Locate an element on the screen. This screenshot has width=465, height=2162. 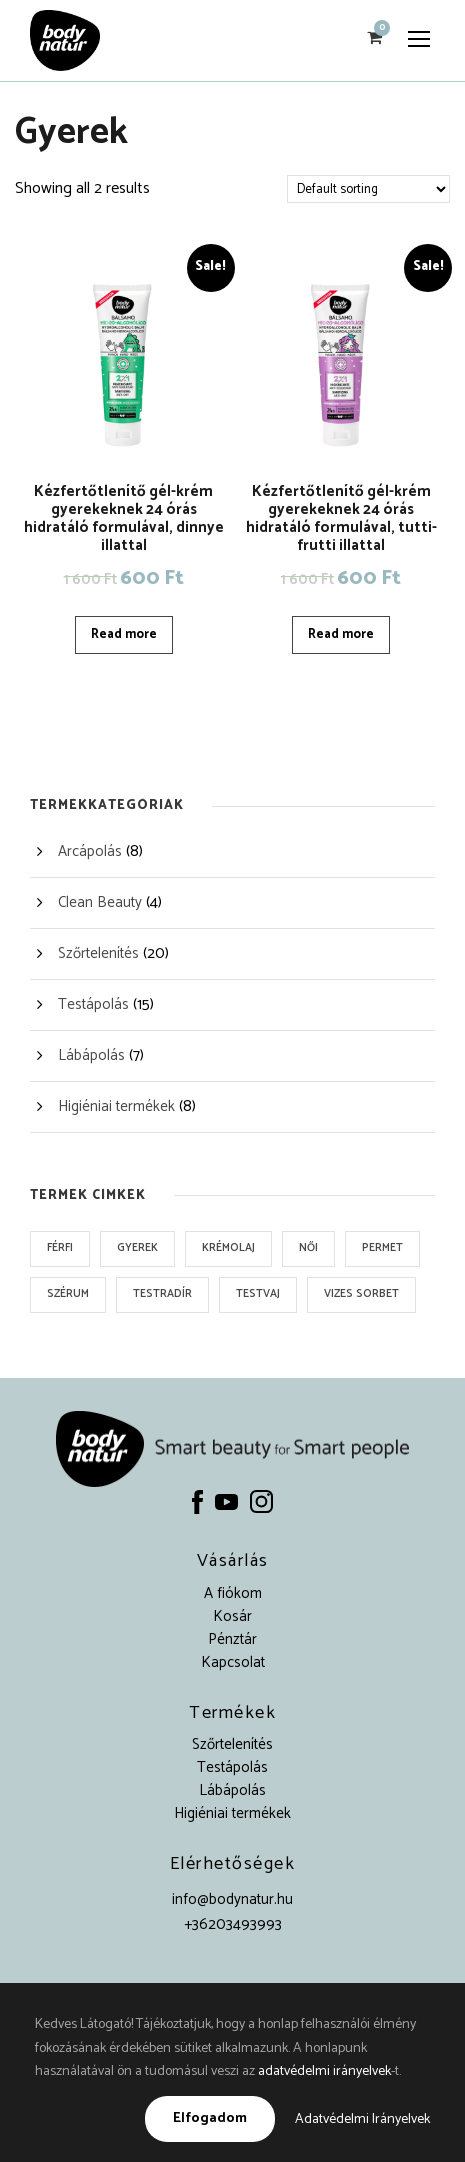
Női [Női (9 products)] is located at coordinates (308, 1248).